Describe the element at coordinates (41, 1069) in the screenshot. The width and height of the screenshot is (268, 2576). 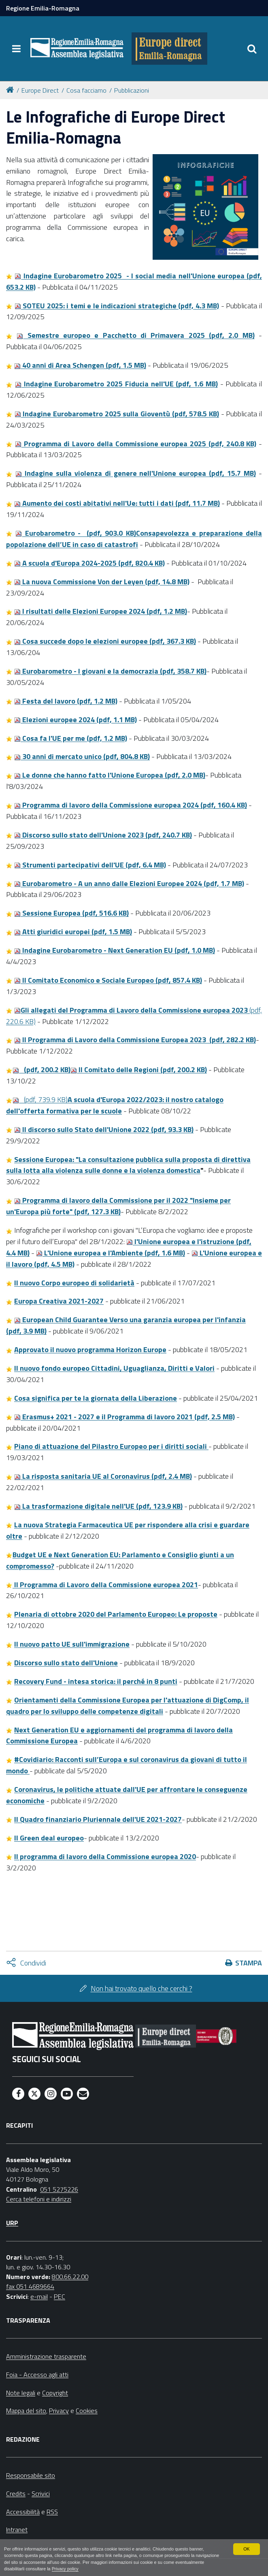
I see `(pdf, 200.2 KB)` at that location.